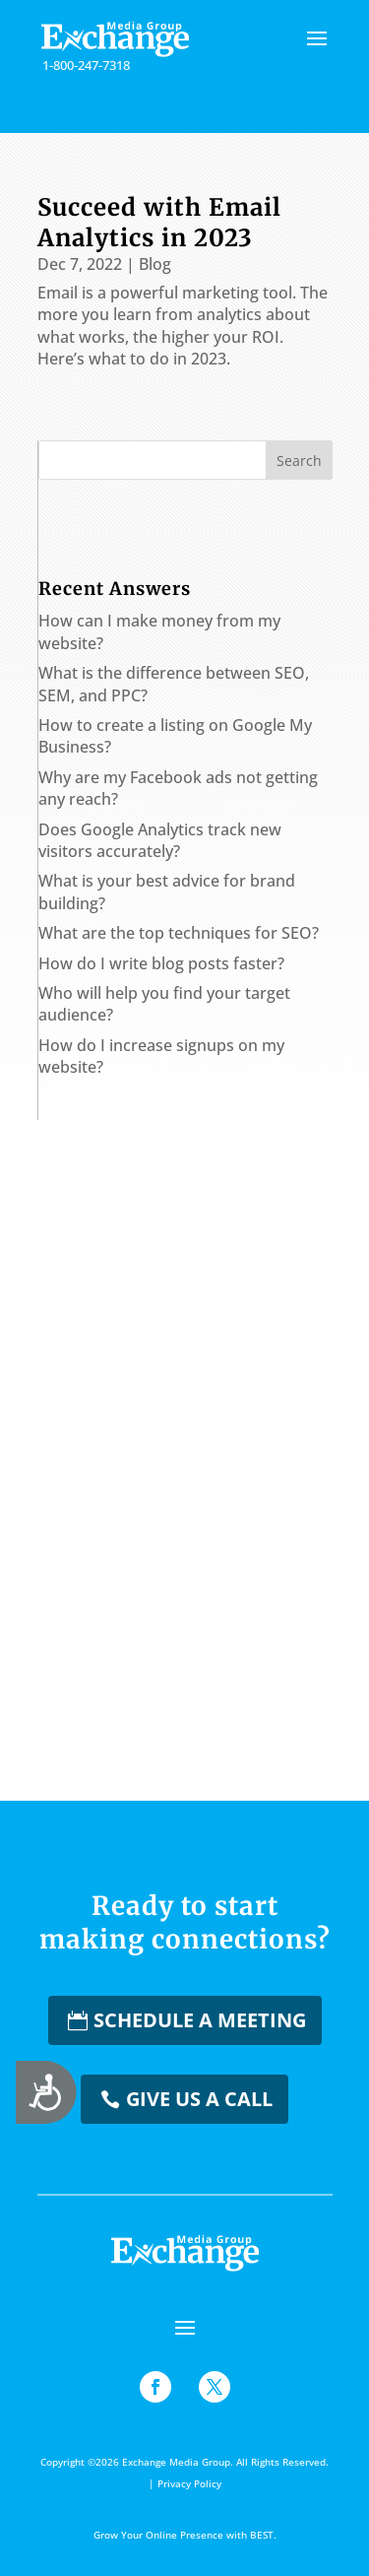  I want to click on Succeed with Email Analytics in 2023, so click(159, 222).